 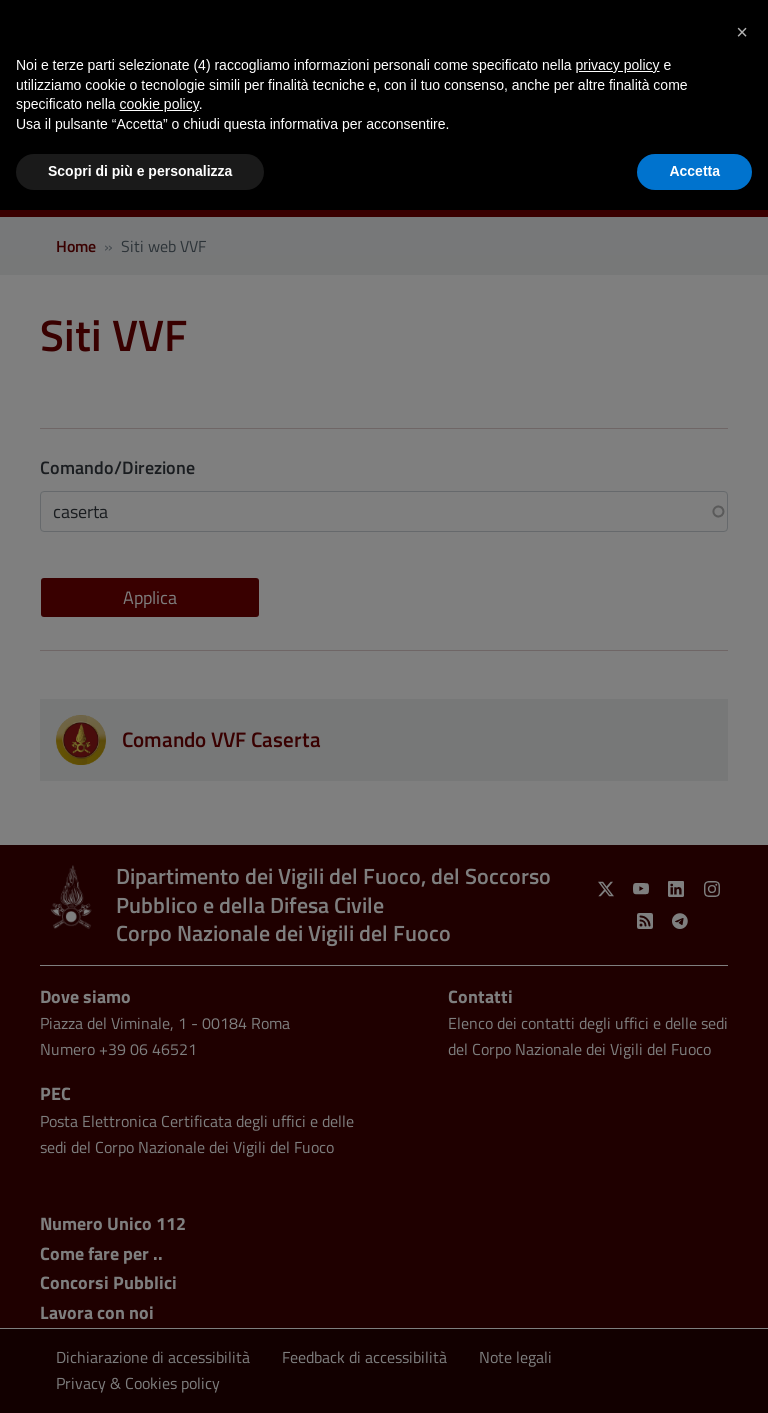 I want to click on cookie policy [button], so click(x=159, y=104).